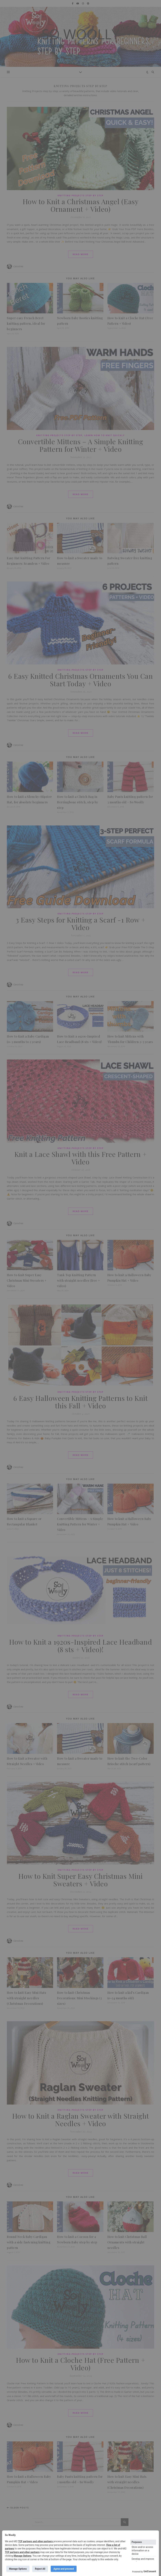  I want to click on UniConsent, so click(150, 2571).